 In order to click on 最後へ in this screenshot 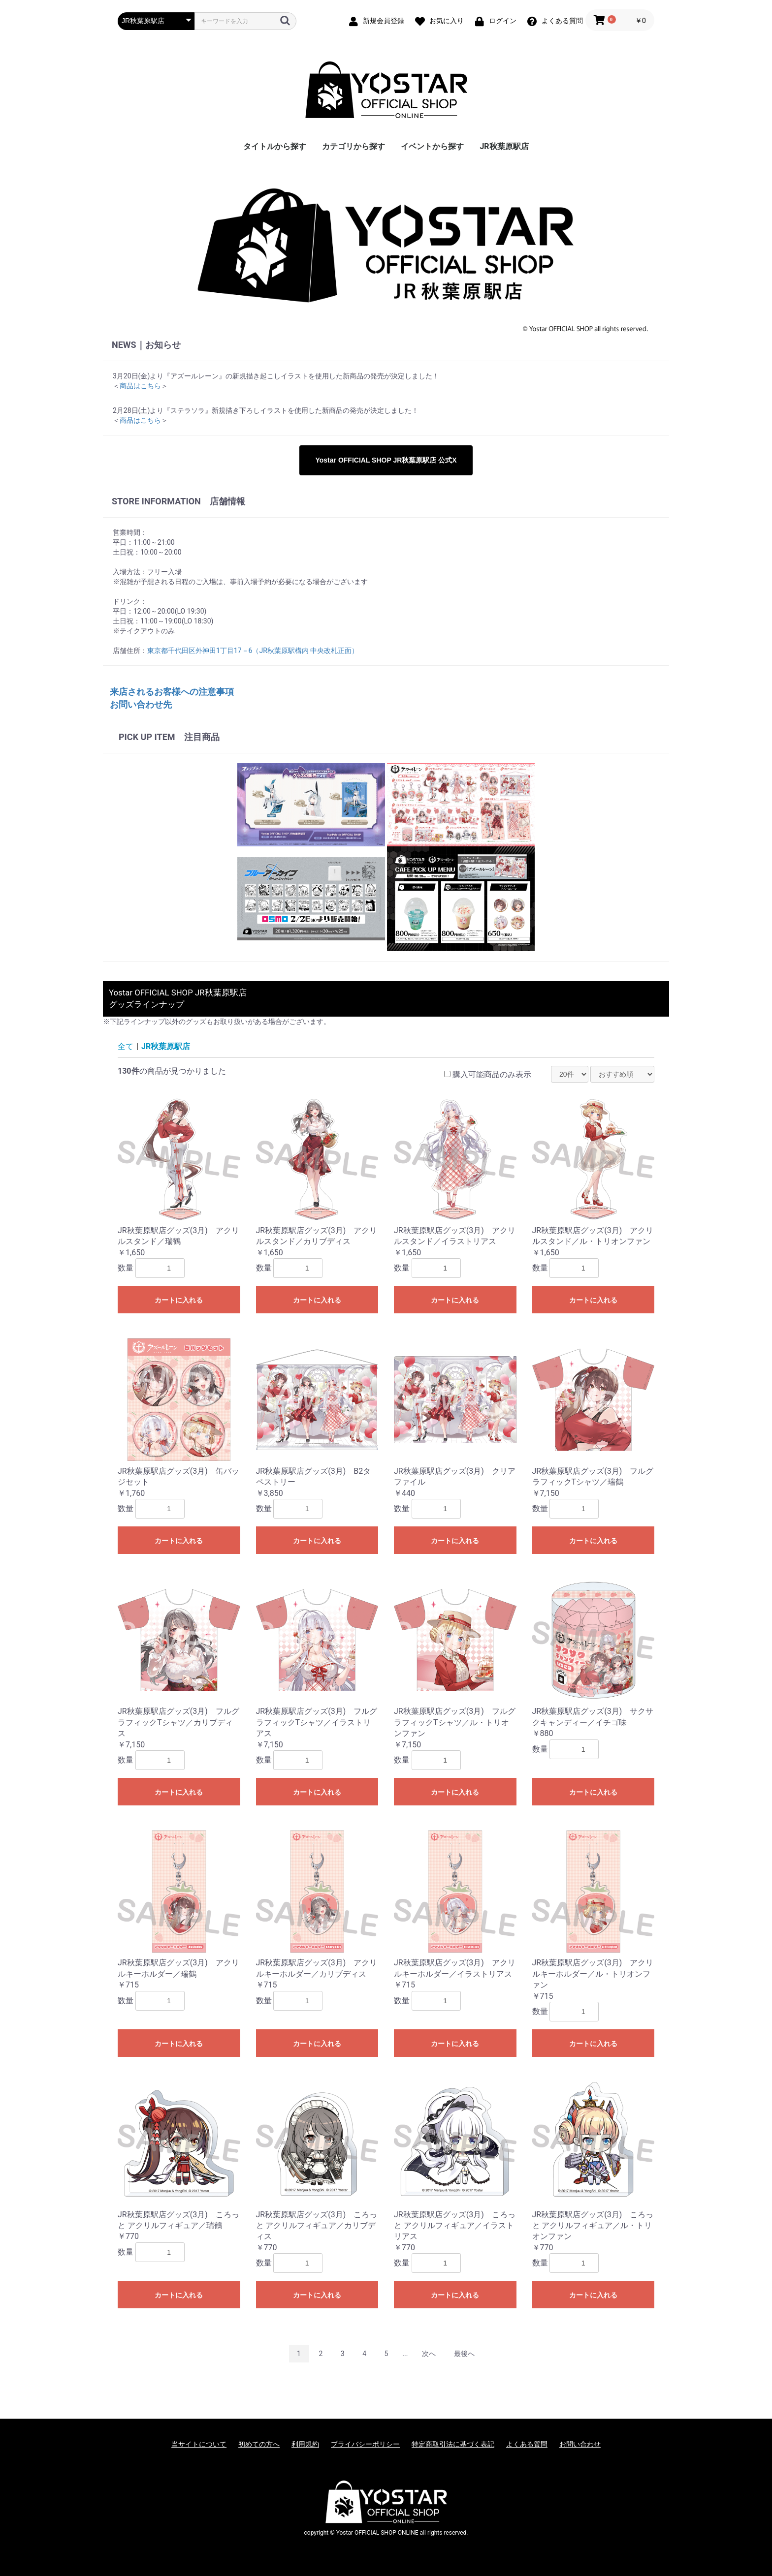, I will do `click(464, 2354)`.